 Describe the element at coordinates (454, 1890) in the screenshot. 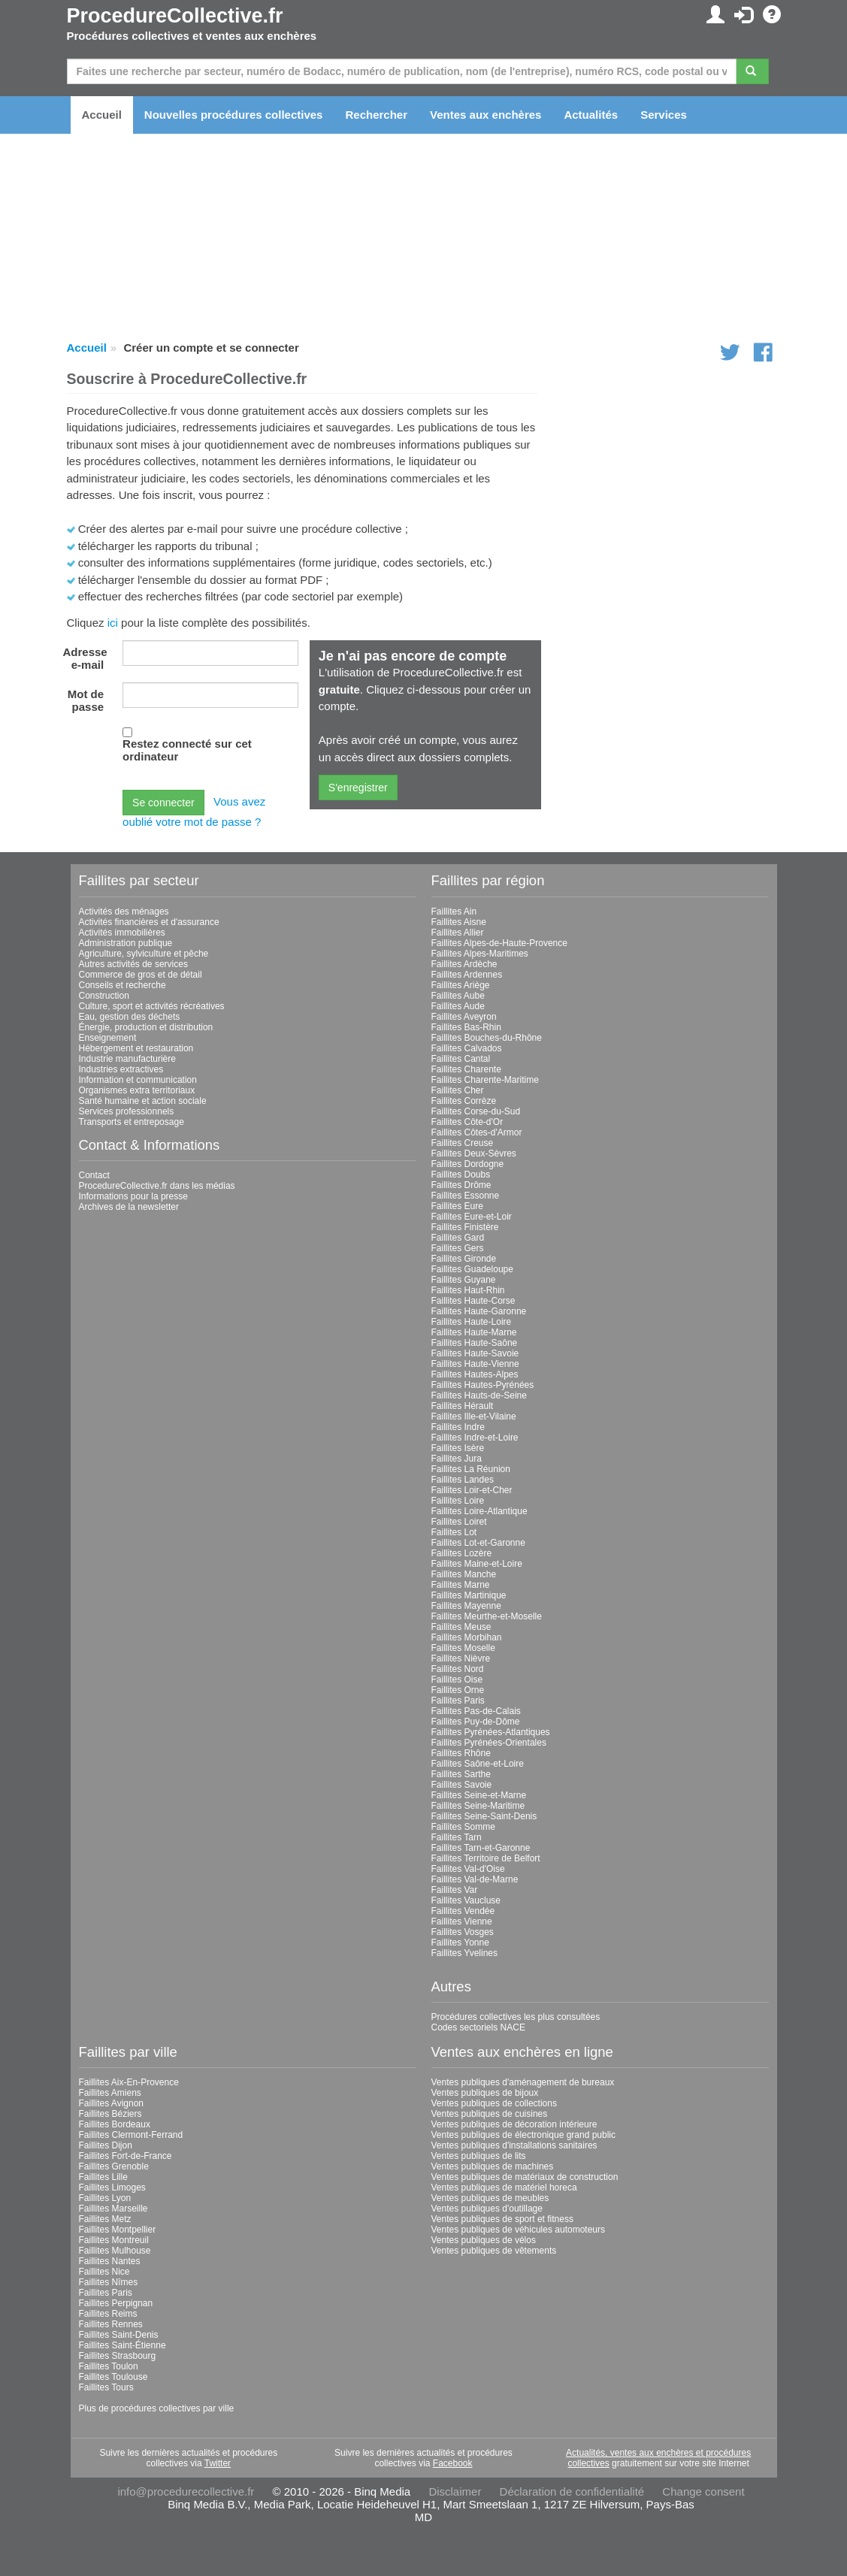

I see `Faillites Var` at that location.